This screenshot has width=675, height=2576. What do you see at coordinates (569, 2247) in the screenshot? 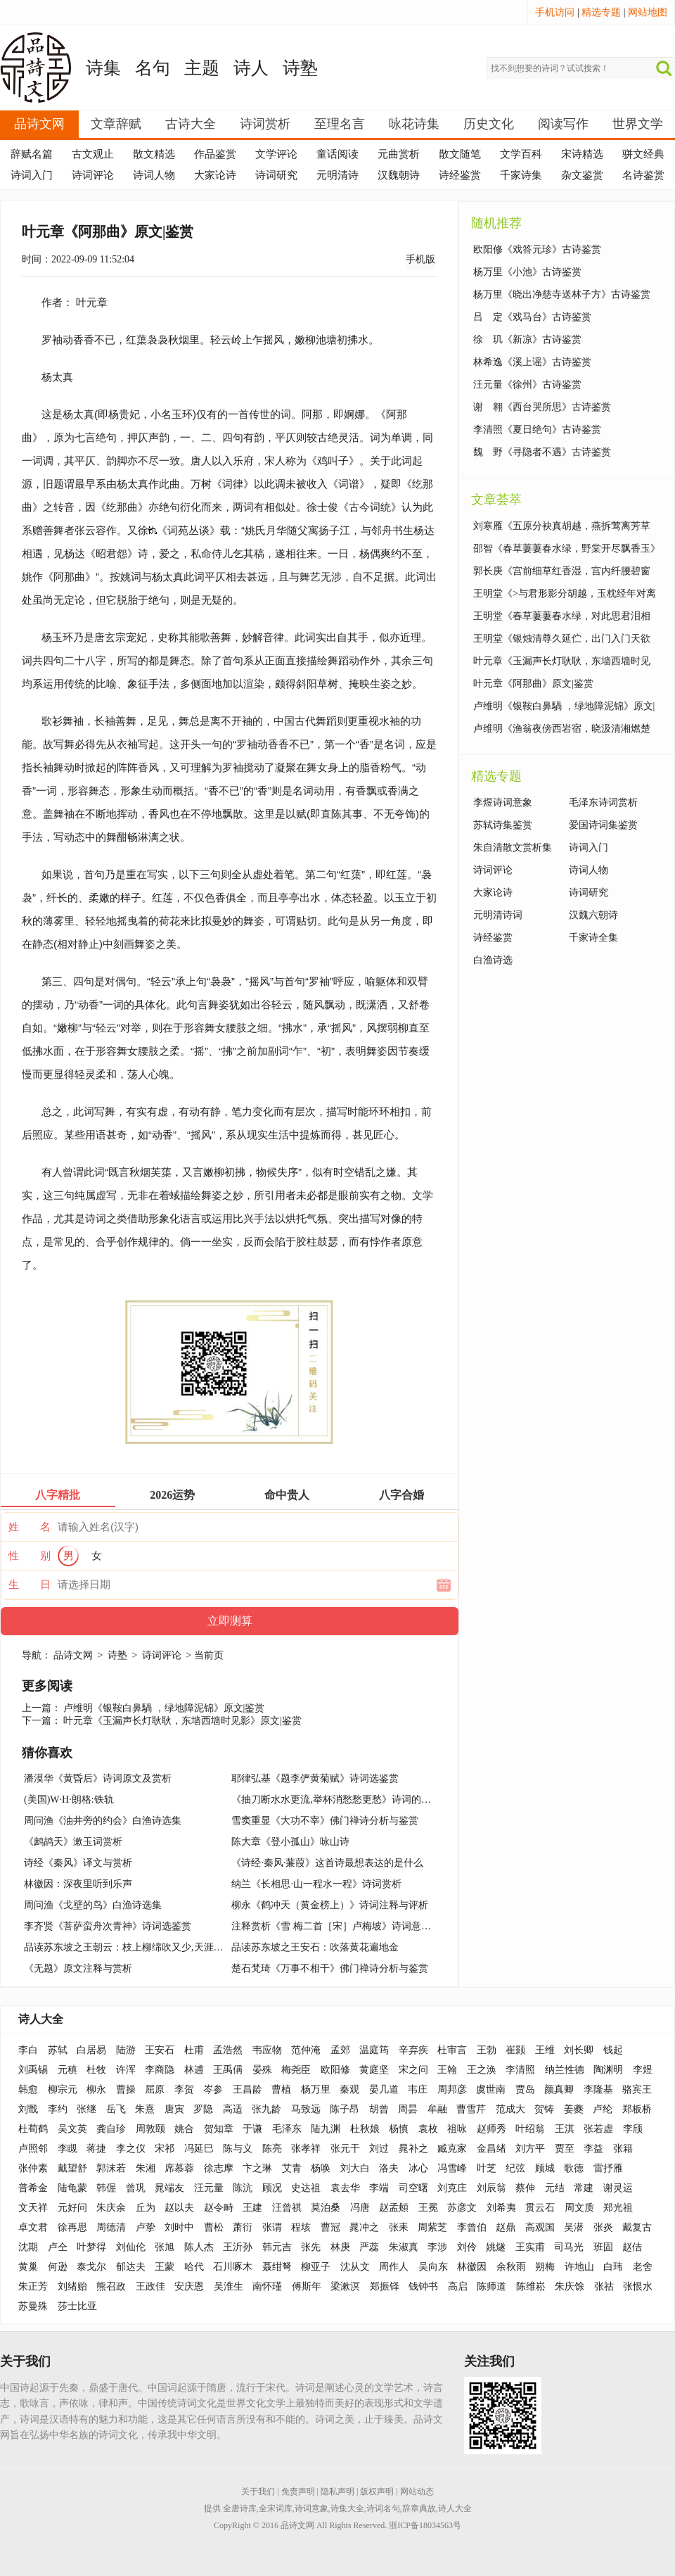
I see `司马光` at bounding box center [569, 2247].